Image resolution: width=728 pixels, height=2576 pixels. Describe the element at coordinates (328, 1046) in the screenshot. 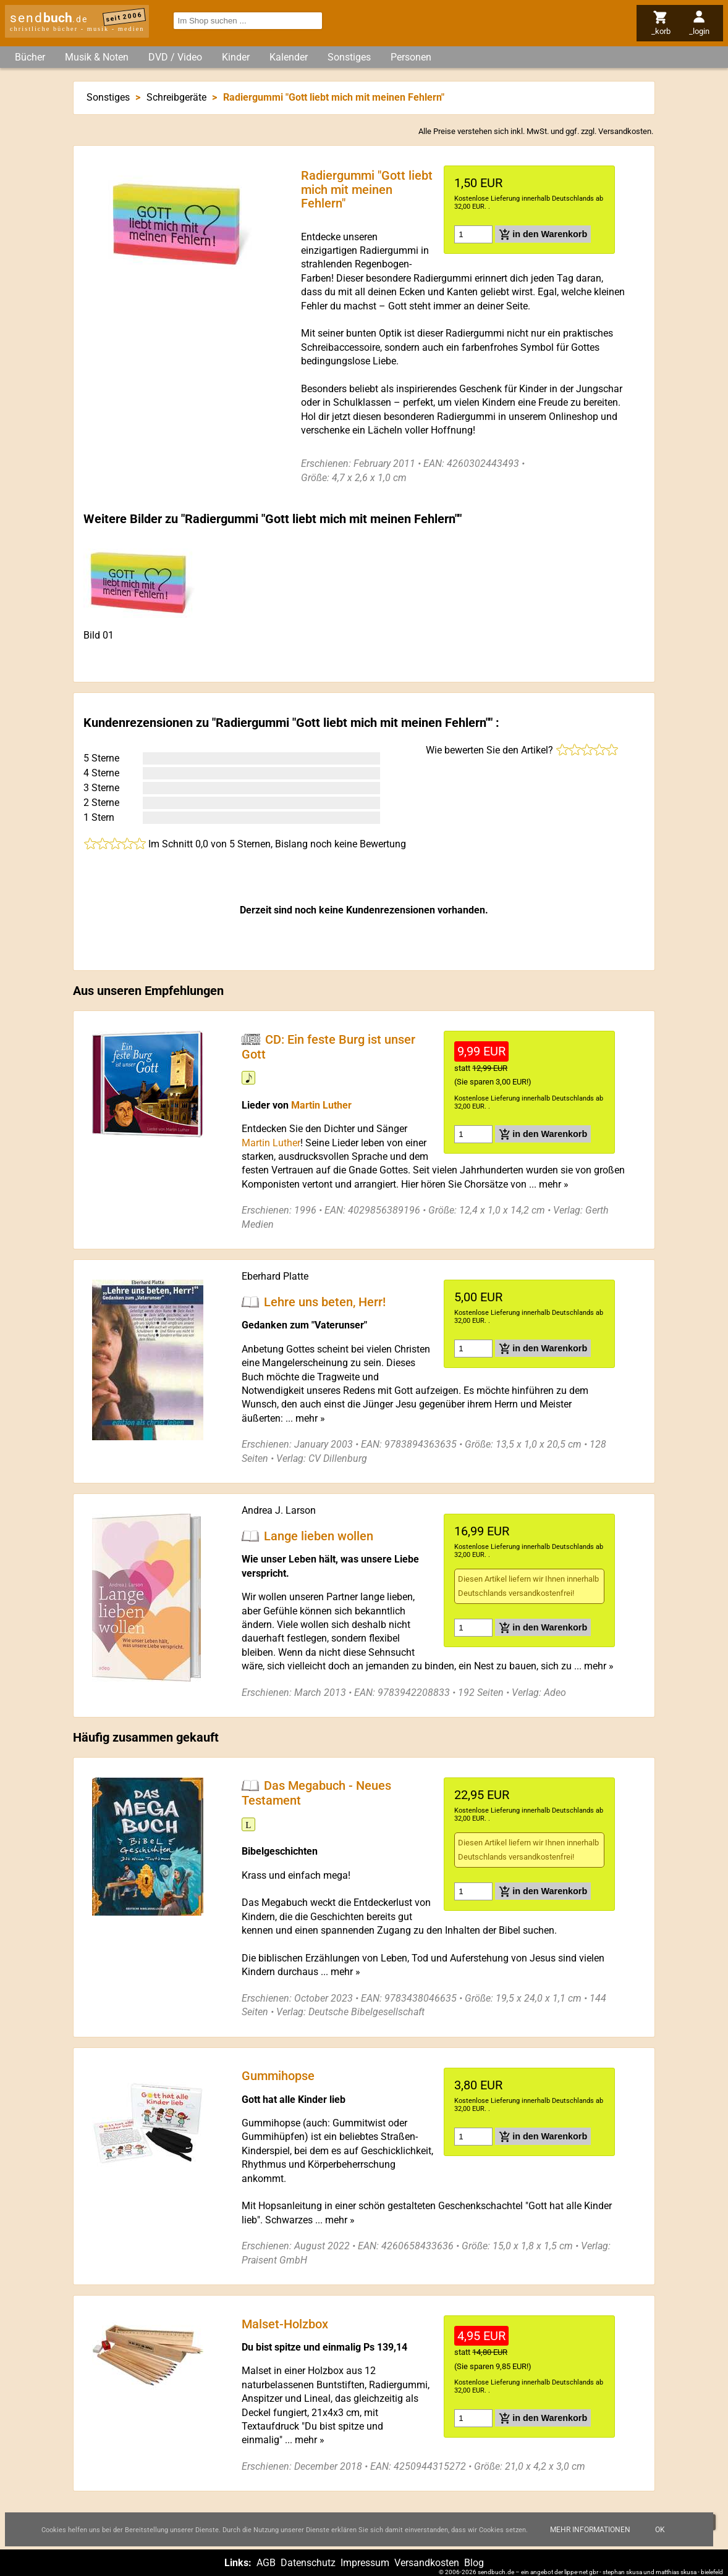

I see `CD: Ein feste Burg ist unser Gott` at that location.